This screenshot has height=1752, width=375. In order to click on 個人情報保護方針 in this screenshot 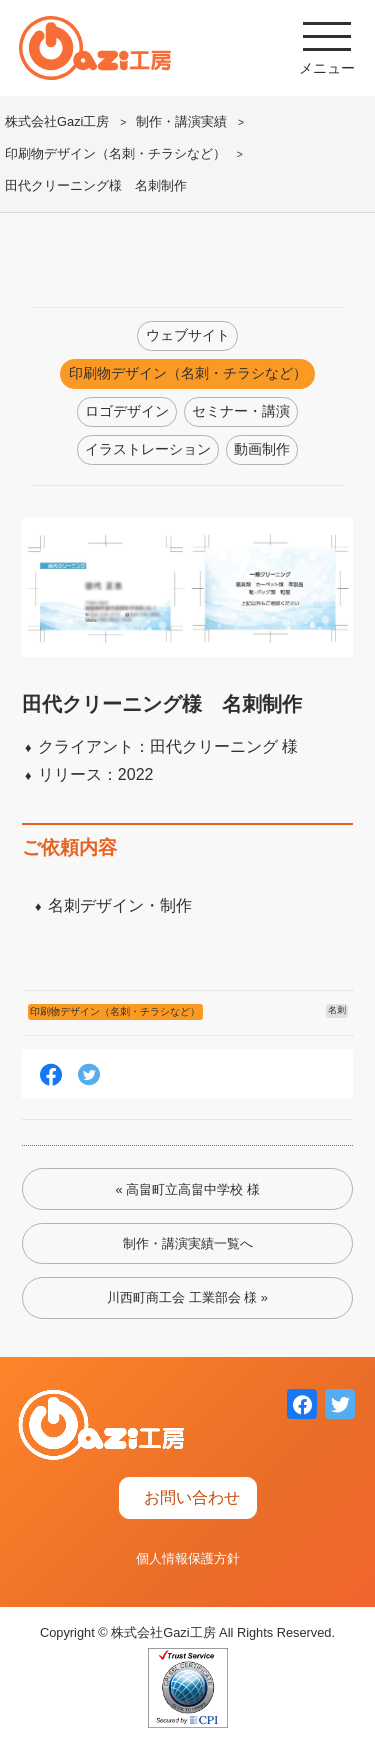, I will do `click(188, 1558)`.